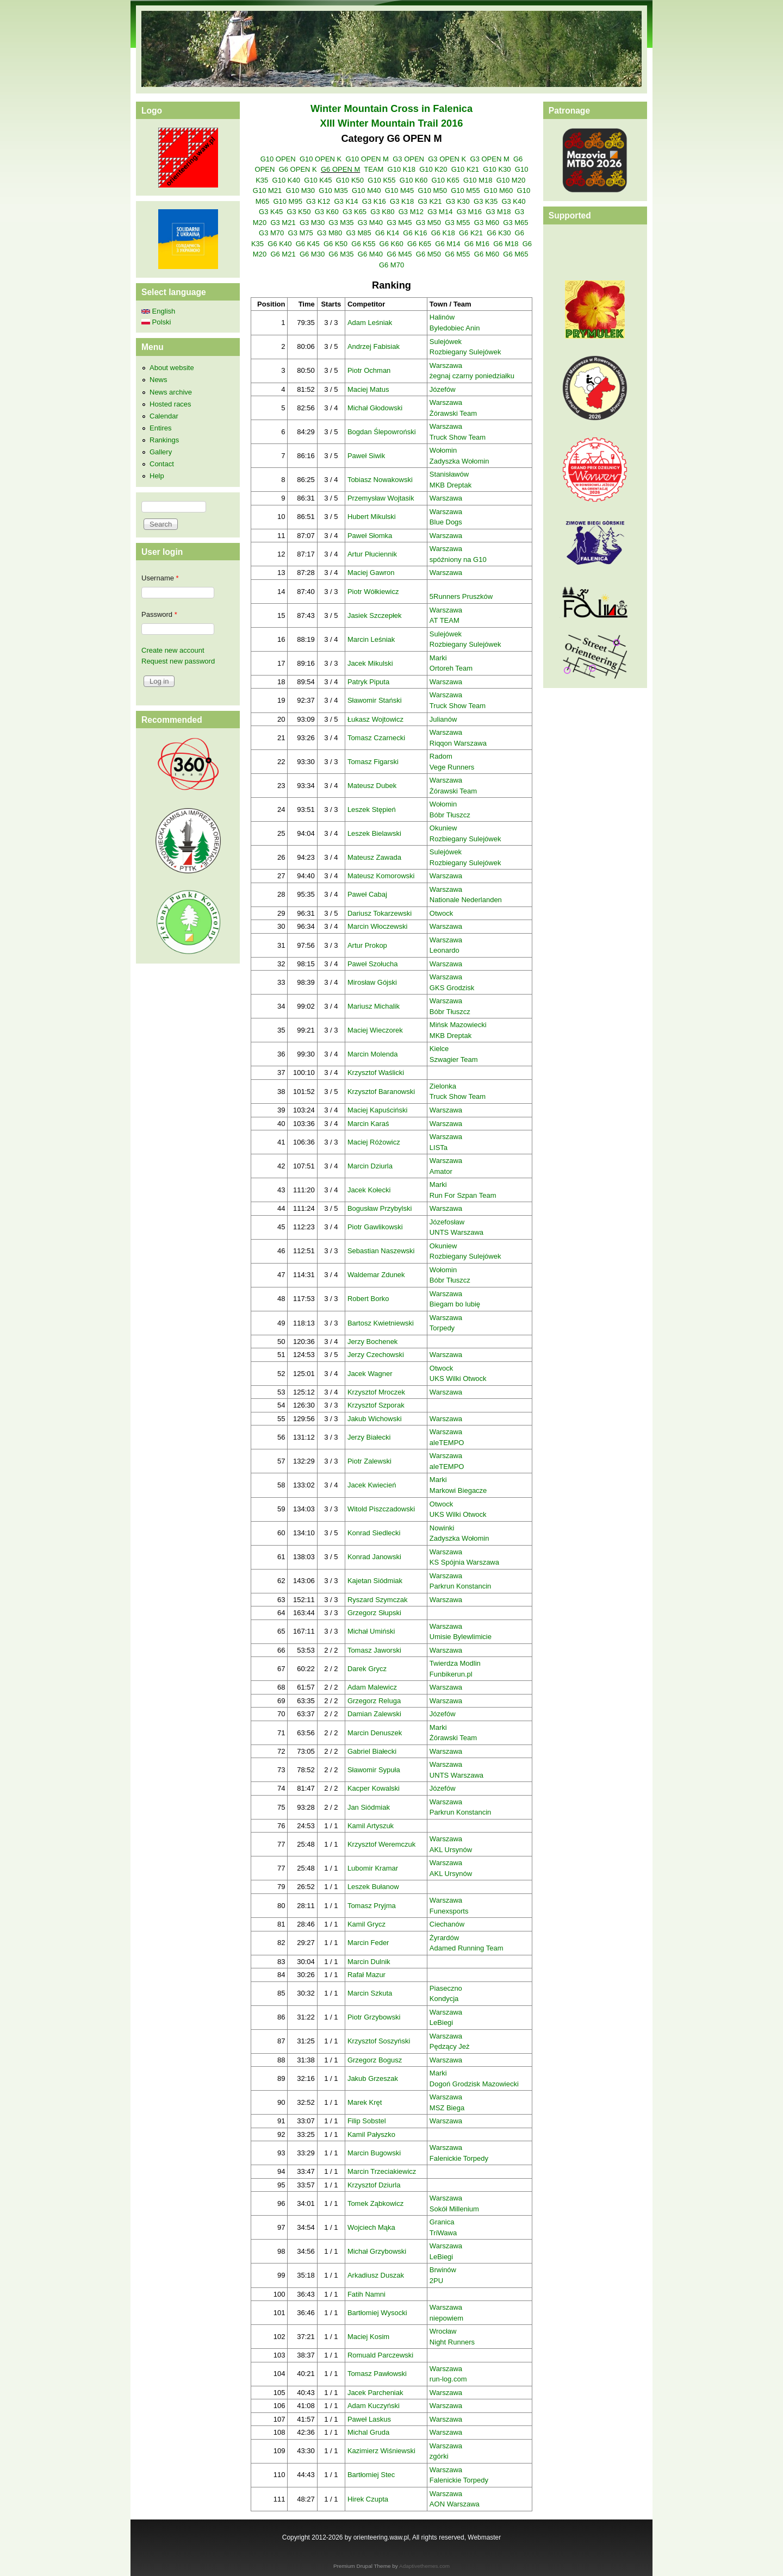 The height and width of the screenshot is (2576, 783). I want to click on Michał Umiński, so click(371, 1631).